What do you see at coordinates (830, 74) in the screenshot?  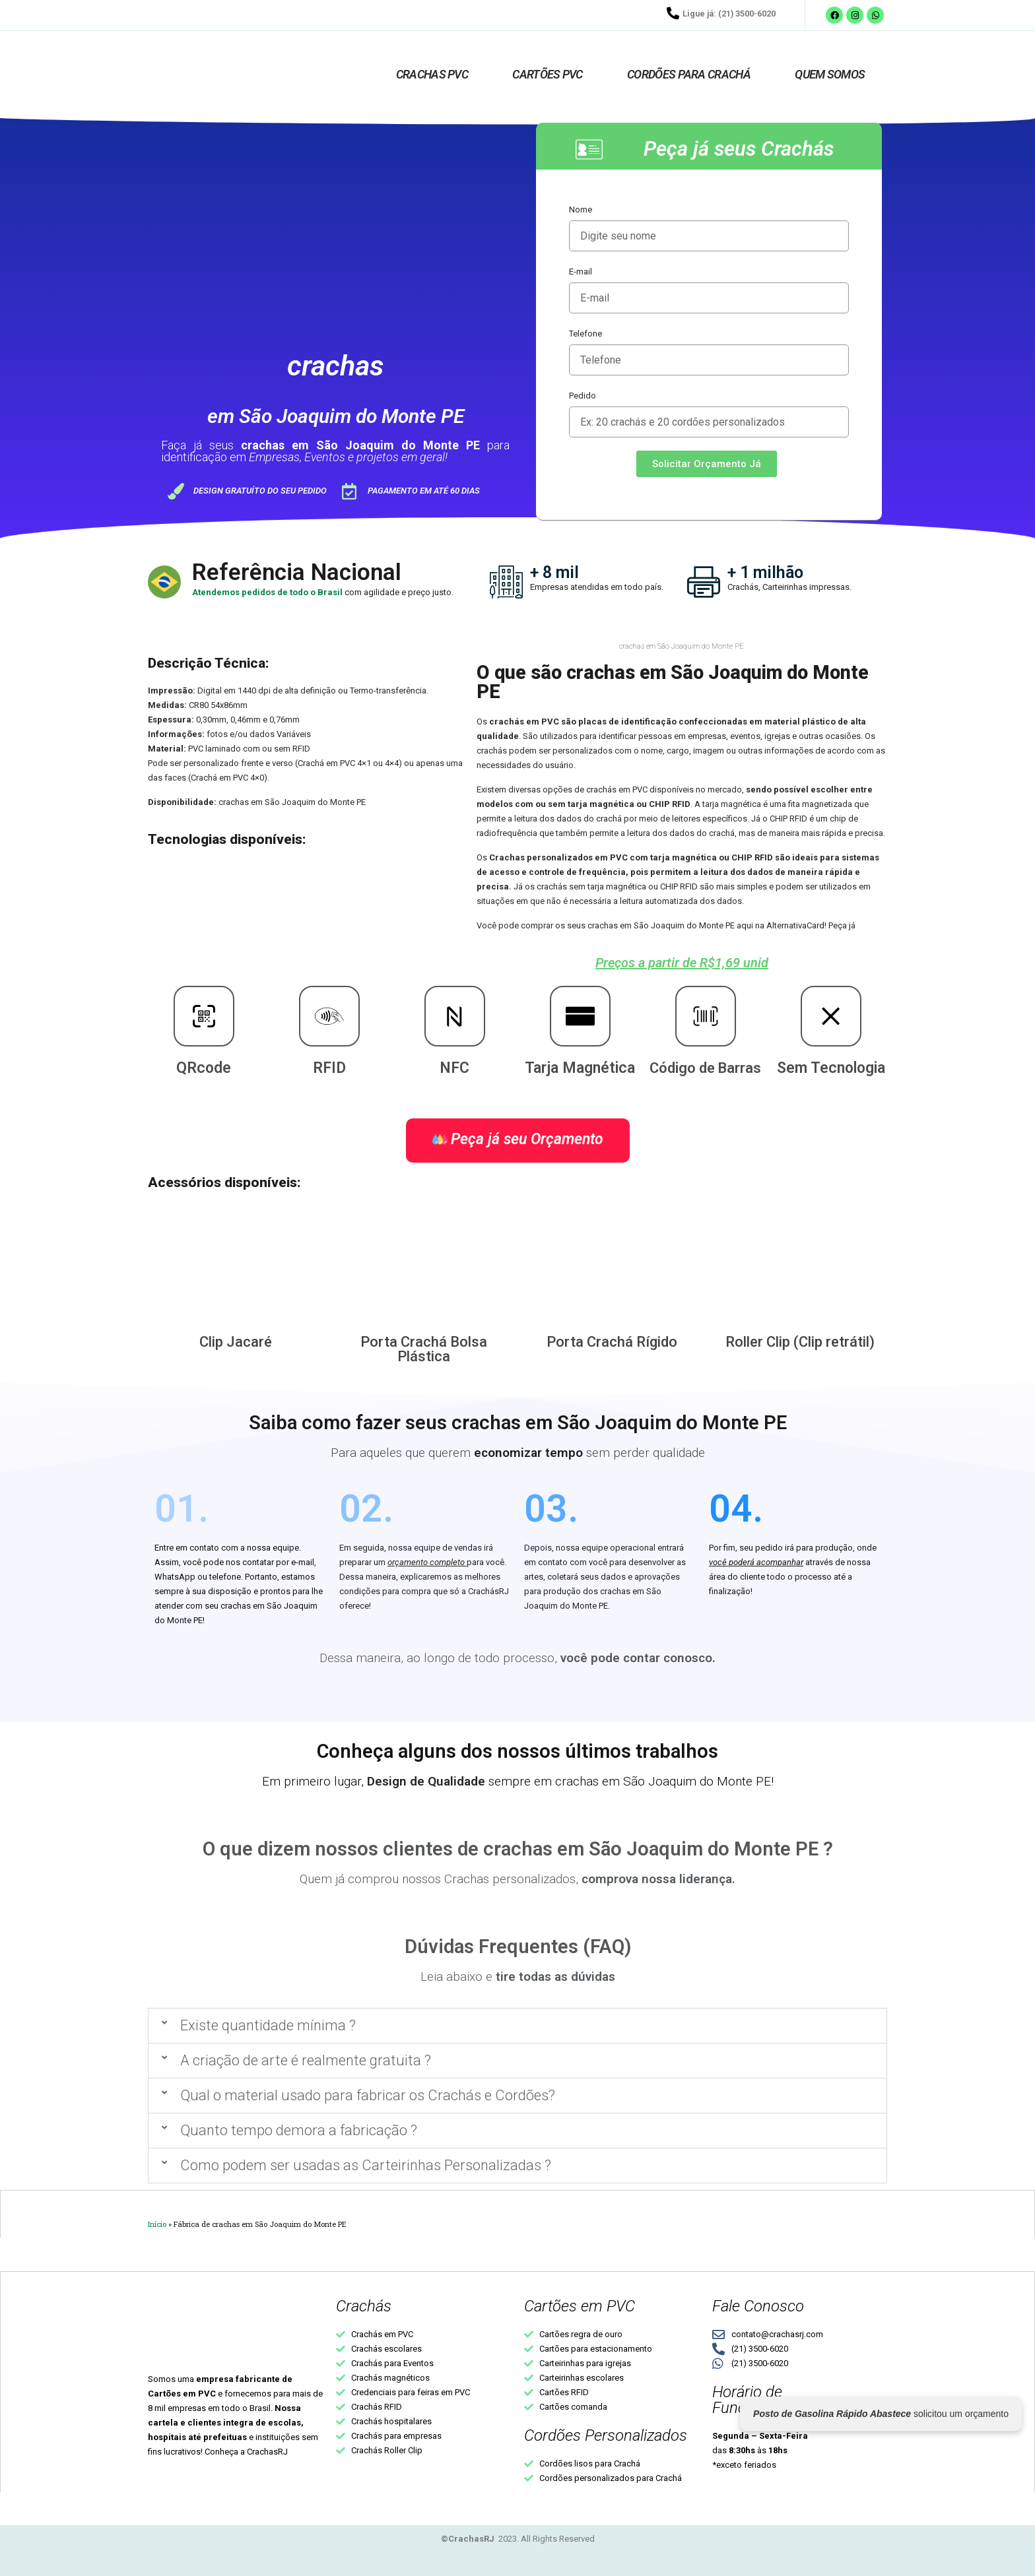 I see `Quem Somos` at bounding box center [830, 74].